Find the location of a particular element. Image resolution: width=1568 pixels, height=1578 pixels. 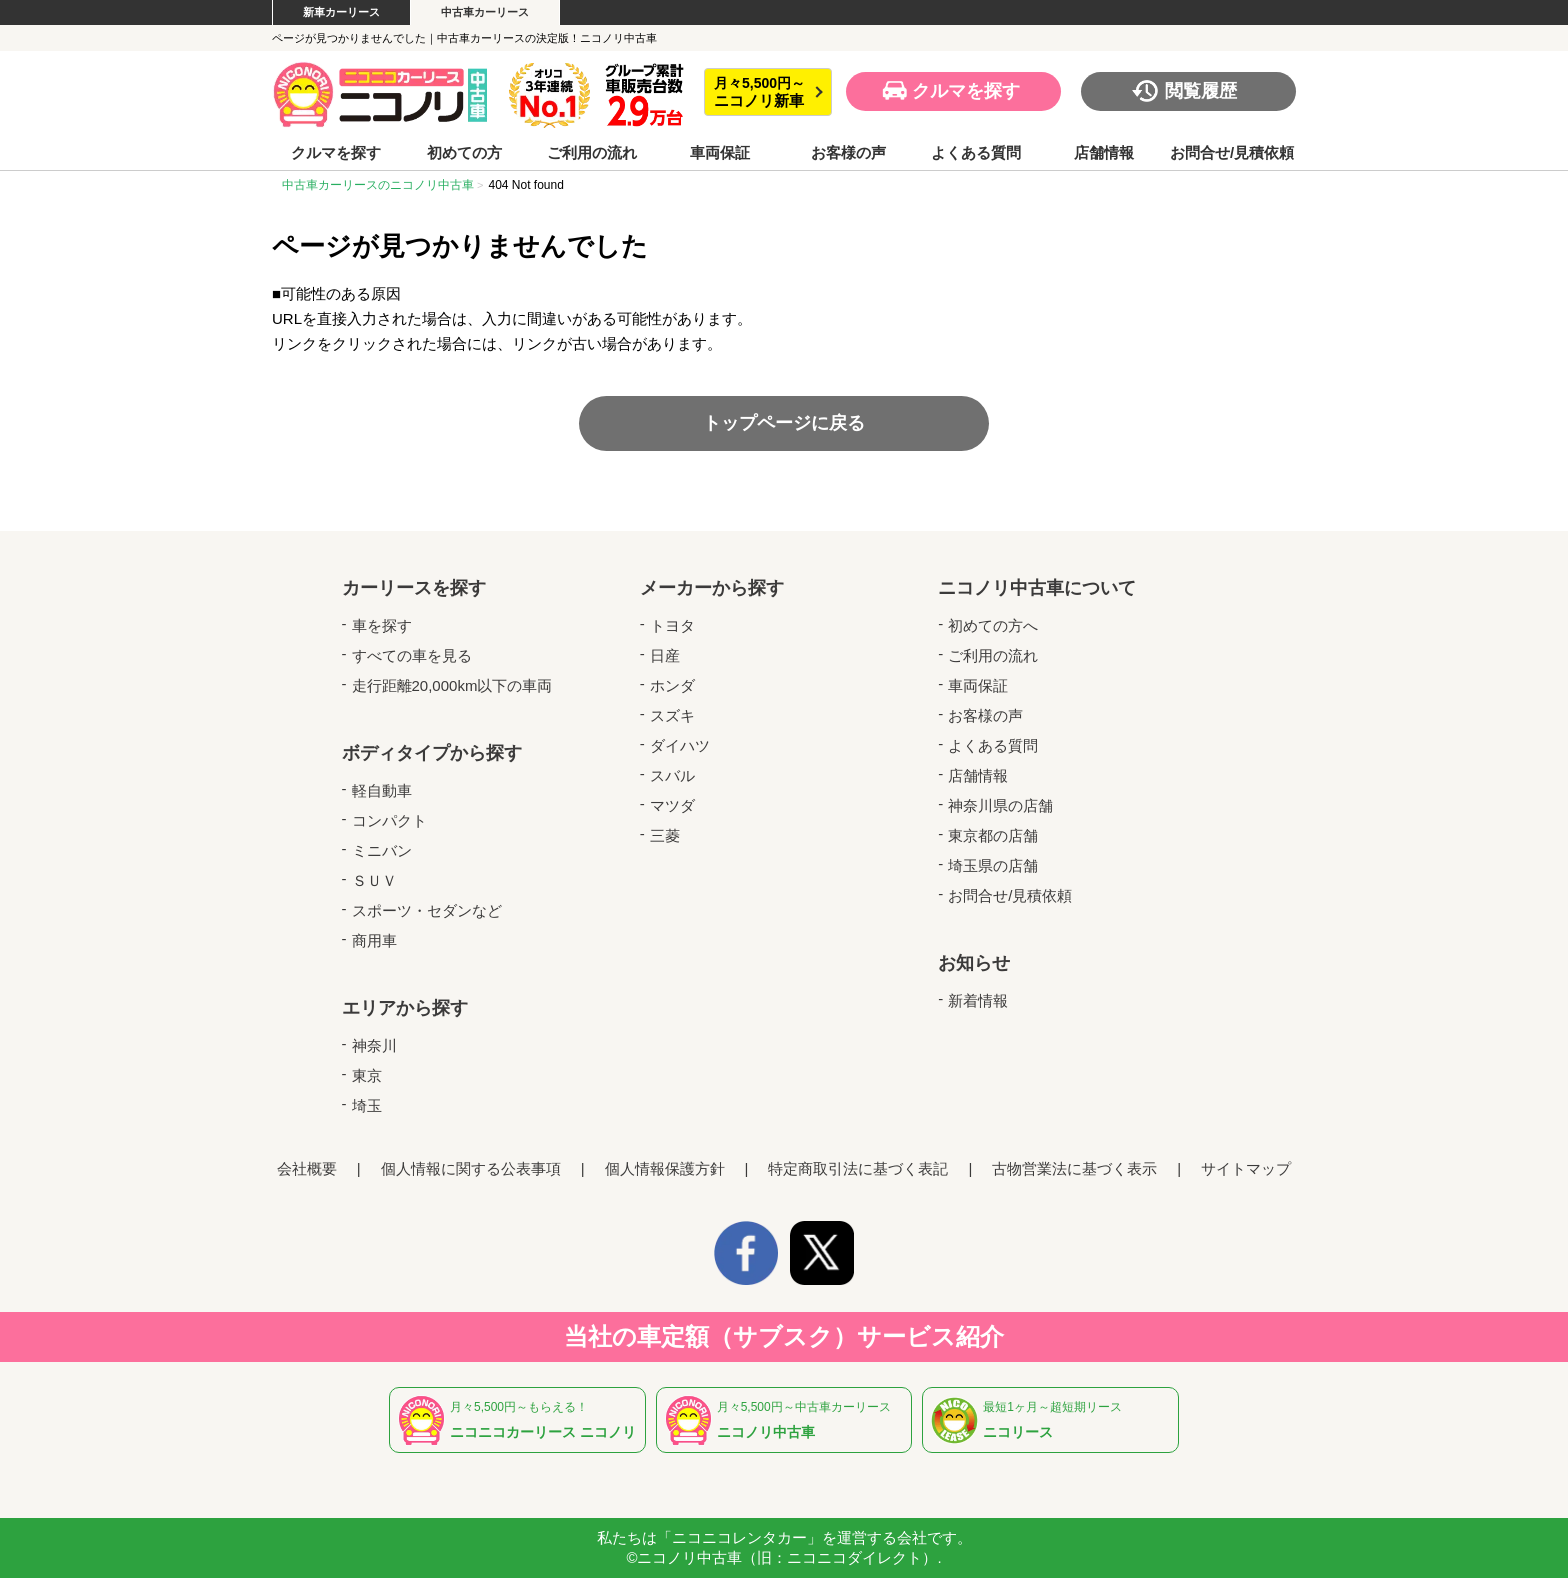

個人情報保護方針 is located at coordinates (665, 1168).